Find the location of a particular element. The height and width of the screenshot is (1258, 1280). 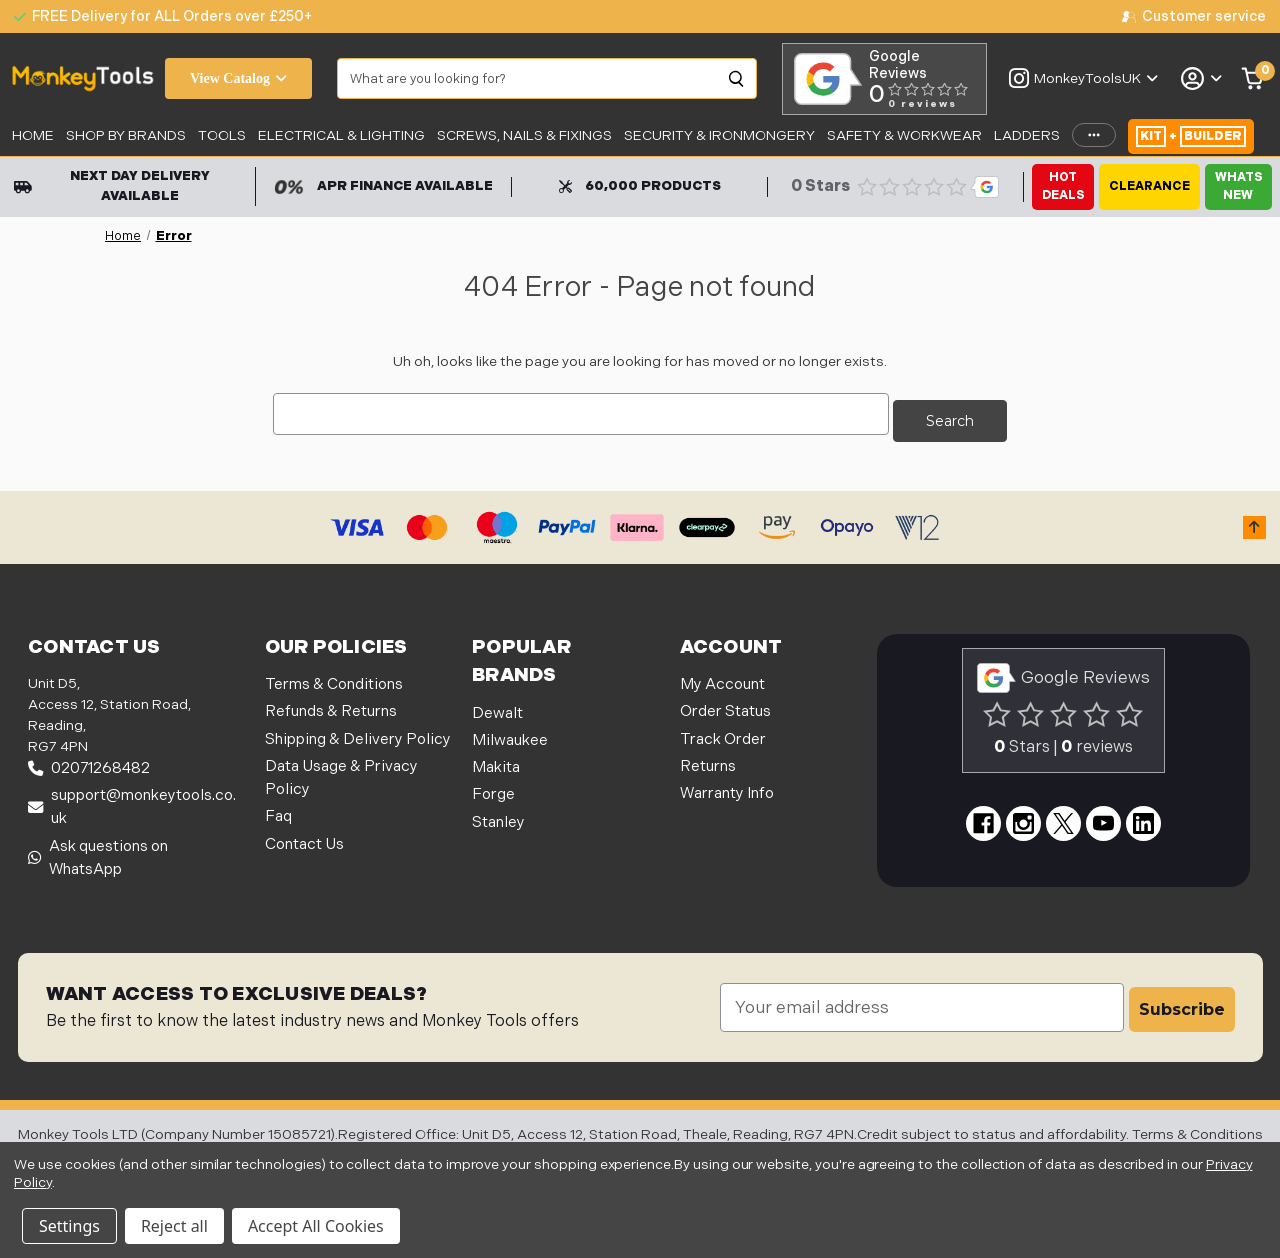

Shipping & Delivery Policy is located at coordinates (358, 732).